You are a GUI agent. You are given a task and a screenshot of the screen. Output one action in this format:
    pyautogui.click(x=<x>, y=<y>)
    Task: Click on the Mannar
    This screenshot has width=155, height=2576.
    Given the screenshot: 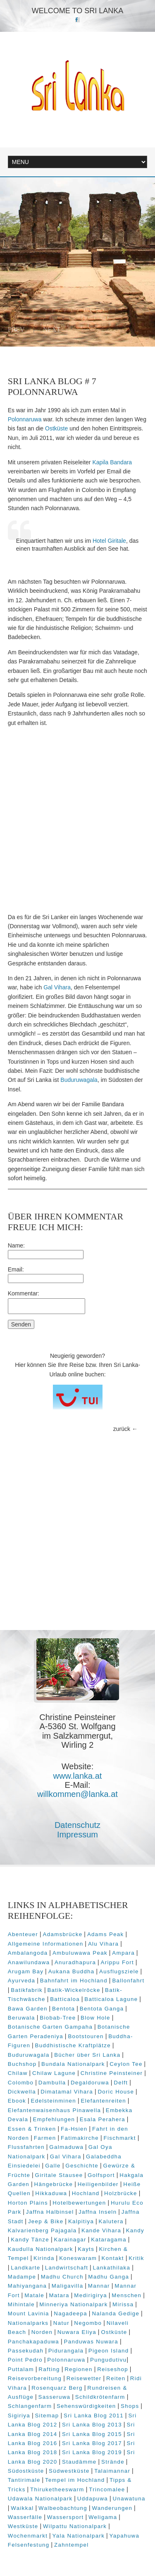 What is the action you would take?
    pyautogui.click(x=99, y=2286)
    